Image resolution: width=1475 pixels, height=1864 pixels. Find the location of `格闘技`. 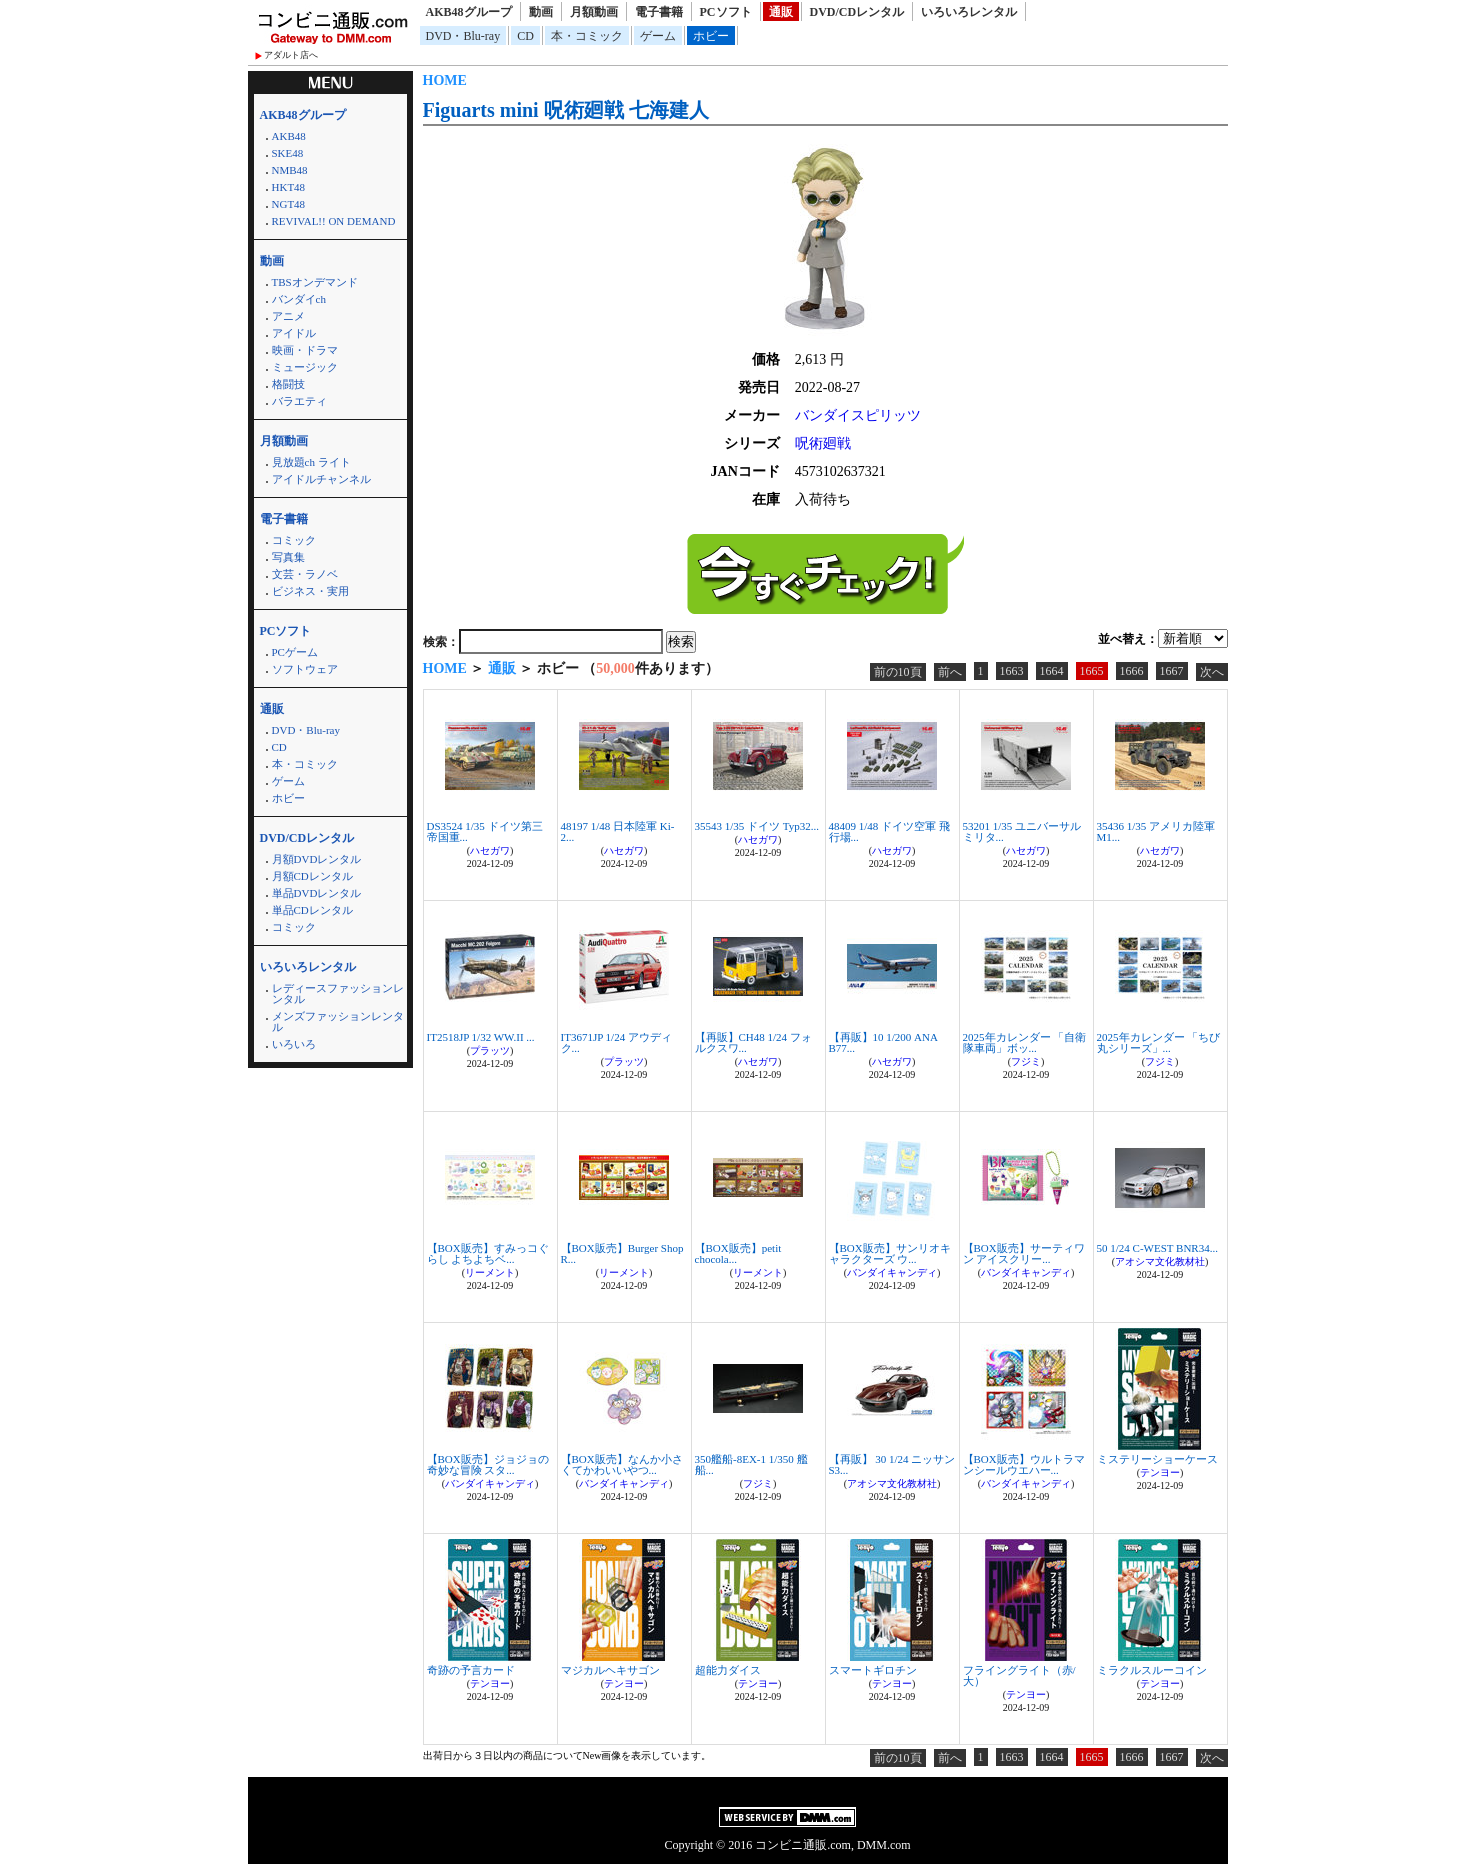

格闘技 is located at coordinates (288, 384).